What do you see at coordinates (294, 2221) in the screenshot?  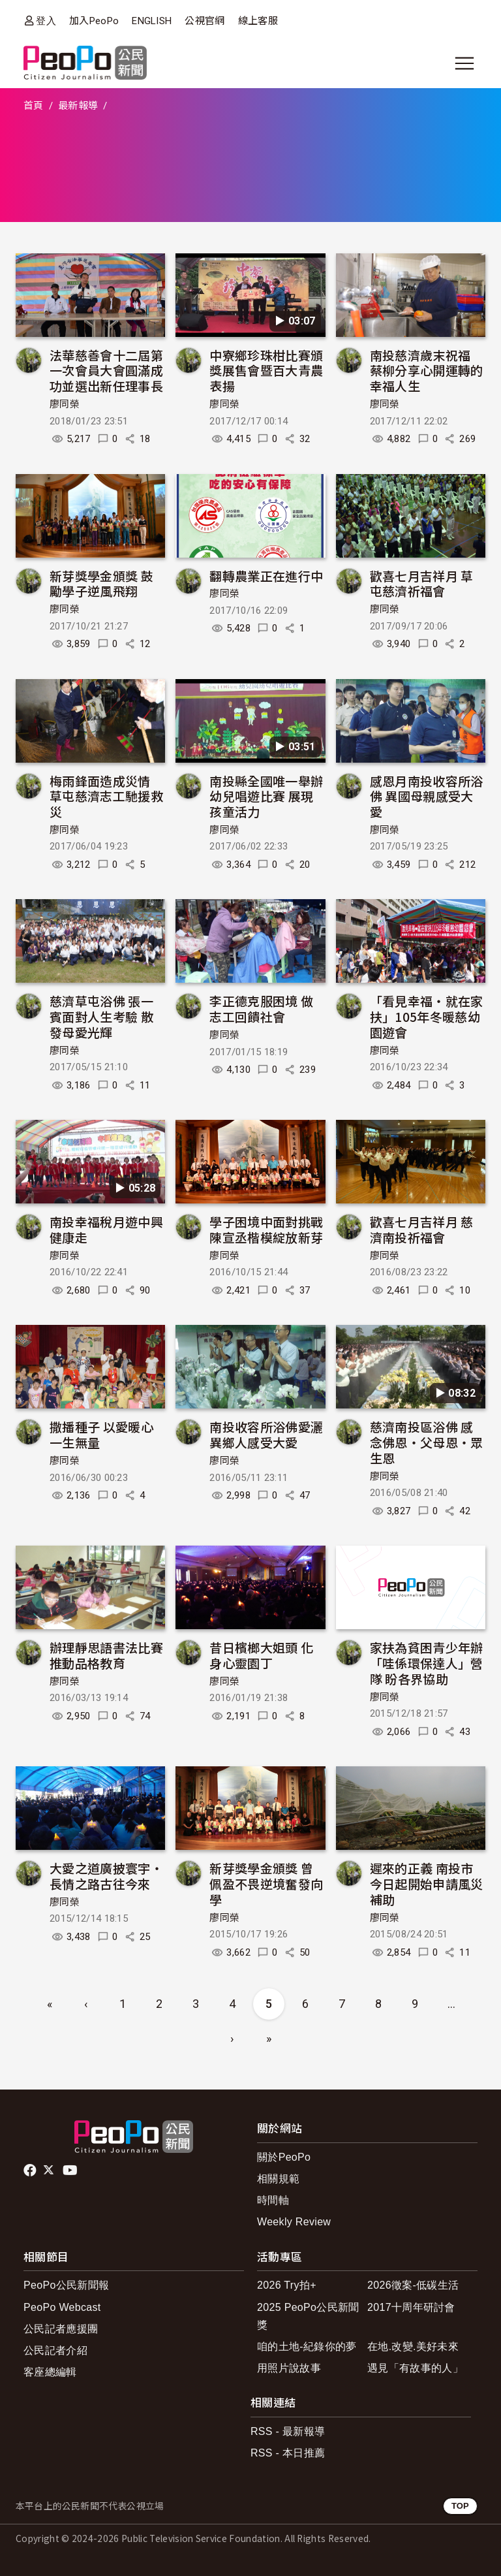 I see `Weekly Review` at bounding box center [294, 2221].